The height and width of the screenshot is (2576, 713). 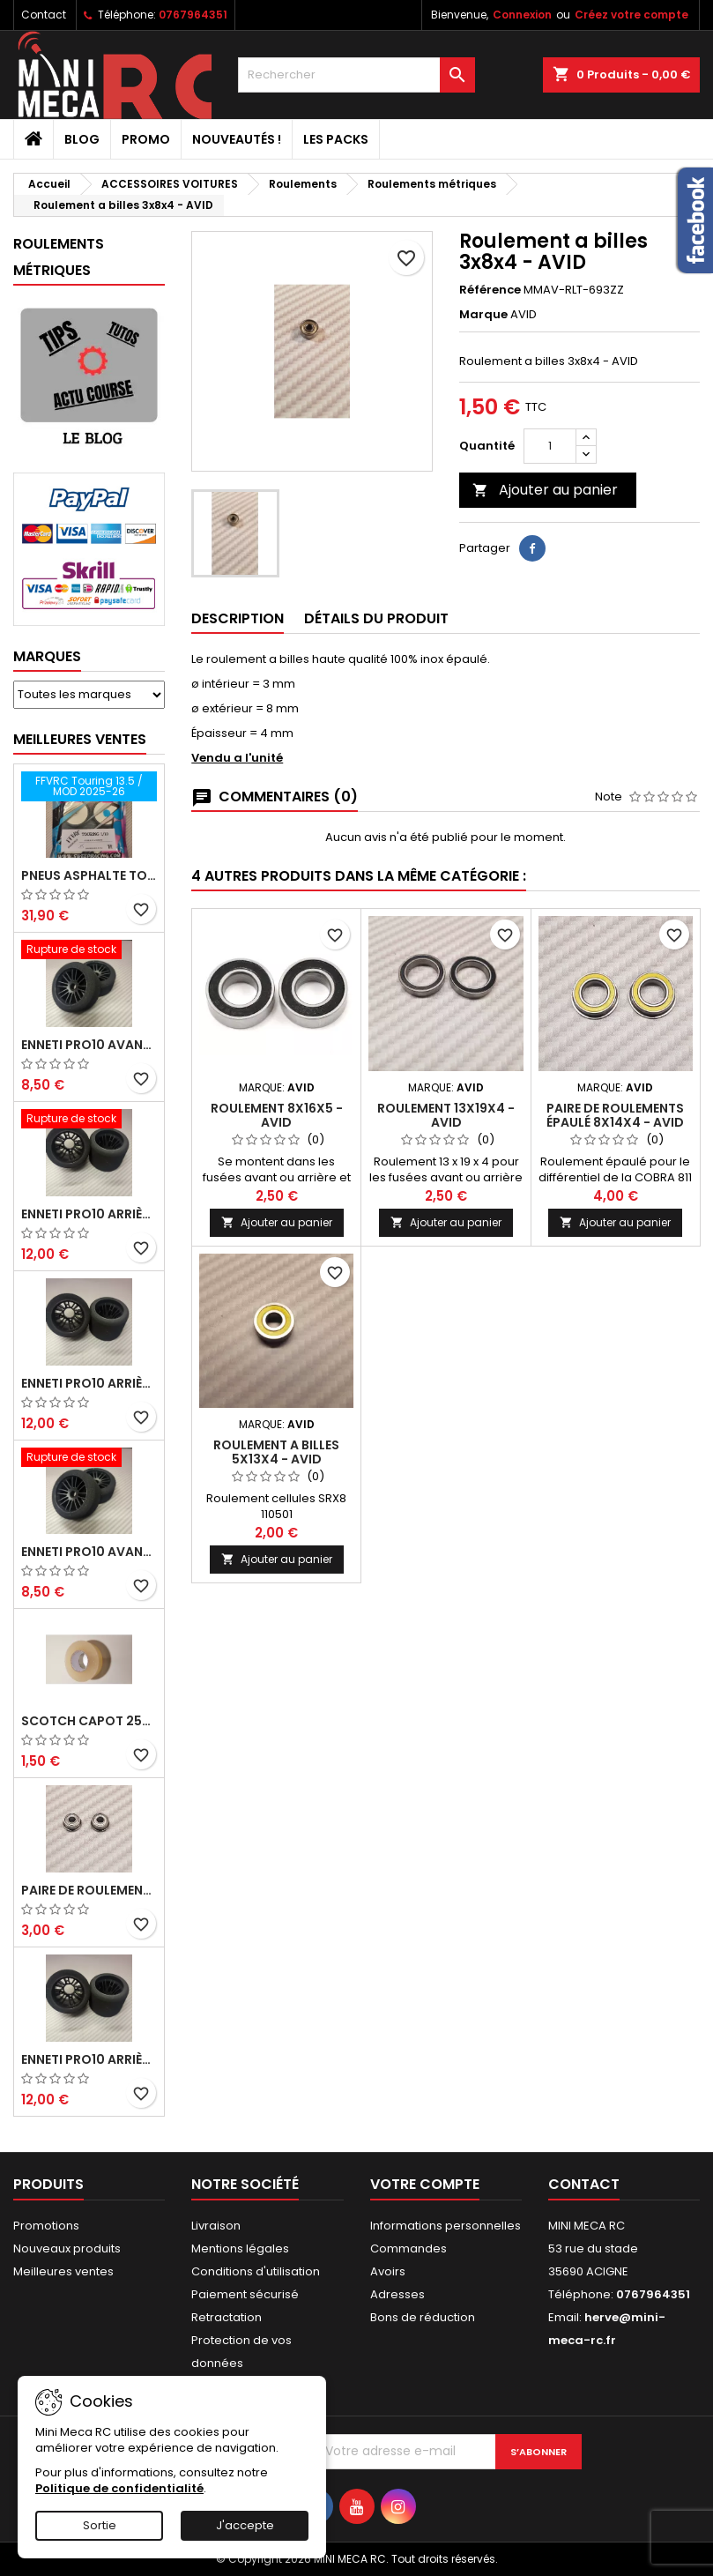 What do you see at coordinates (99, 2525) in the screenshot?
I see `Sortie` at bounding box center [99, 2525].